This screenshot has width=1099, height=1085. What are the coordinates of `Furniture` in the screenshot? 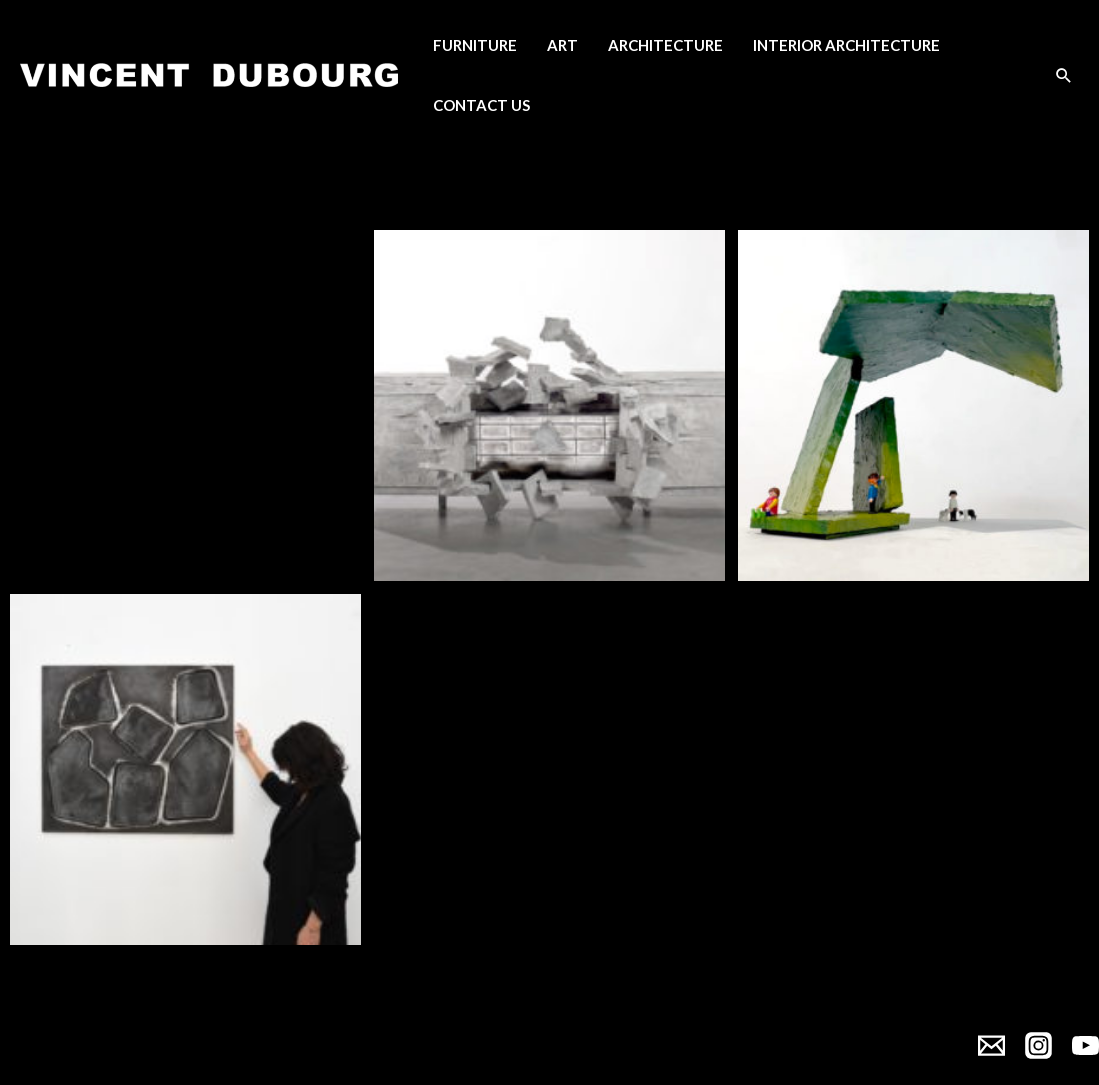 It's located at (475, 45).